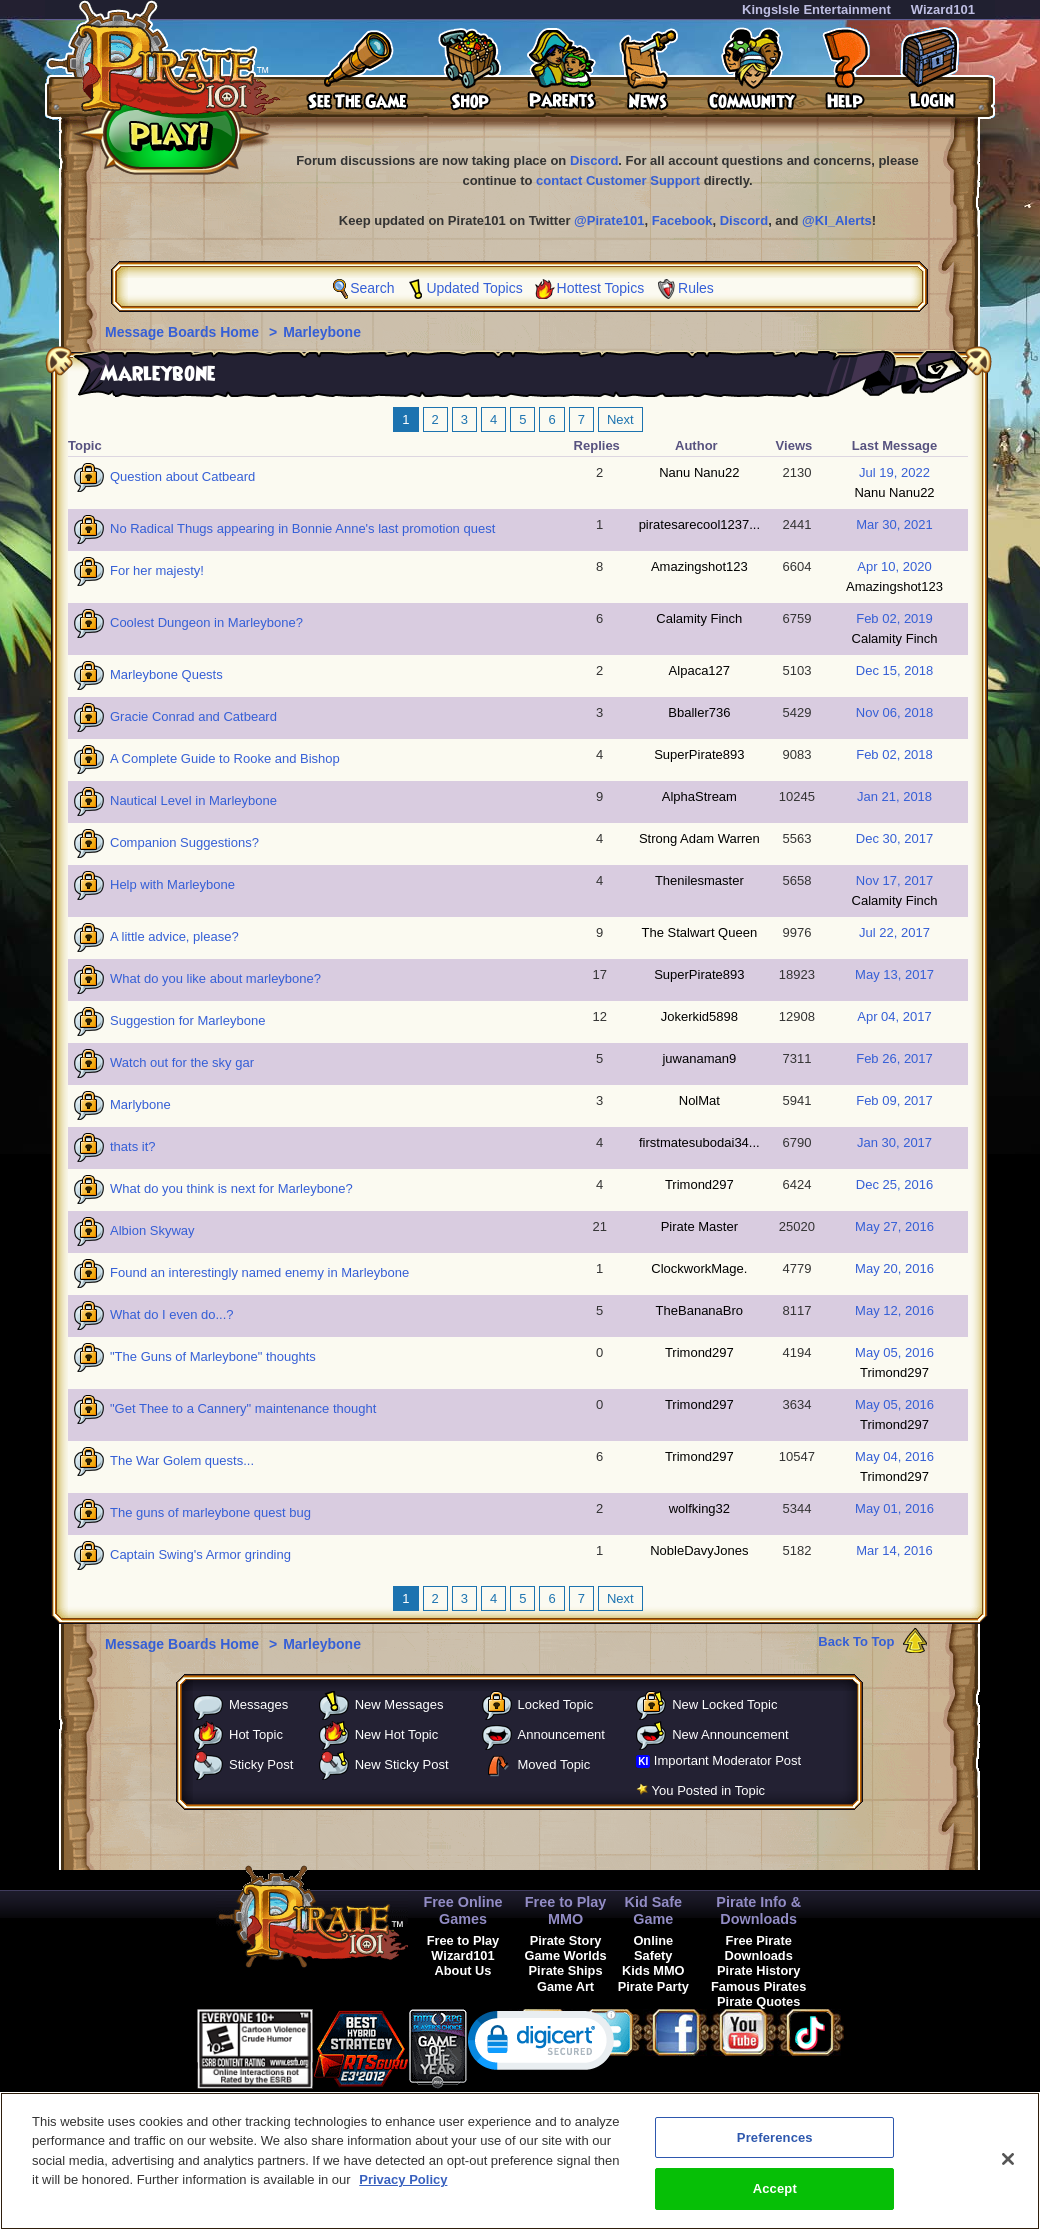  What do you see at coordinates (699, 1058) in the screenshot?
I see `juwanaman9` at bounding box center [699, 1058].